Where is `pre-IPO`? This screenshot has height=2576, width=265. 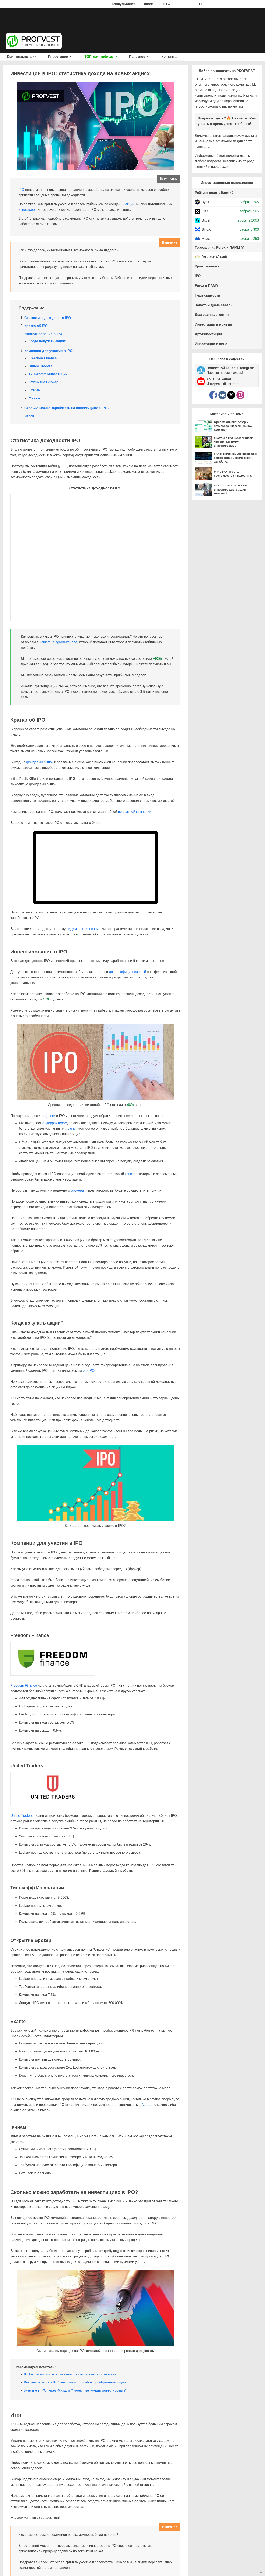
pre-IPO is located at coordinates (89, 1370).